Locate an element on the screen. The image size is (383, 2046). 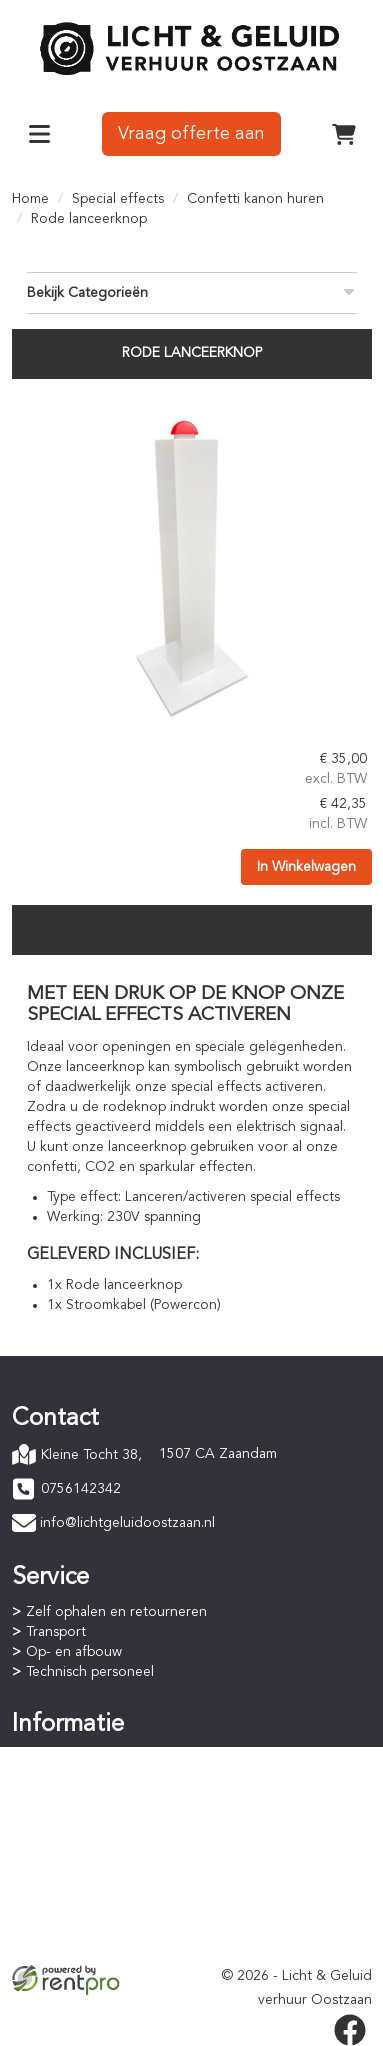
Huurperiode is located at coordinates (66, 1798).